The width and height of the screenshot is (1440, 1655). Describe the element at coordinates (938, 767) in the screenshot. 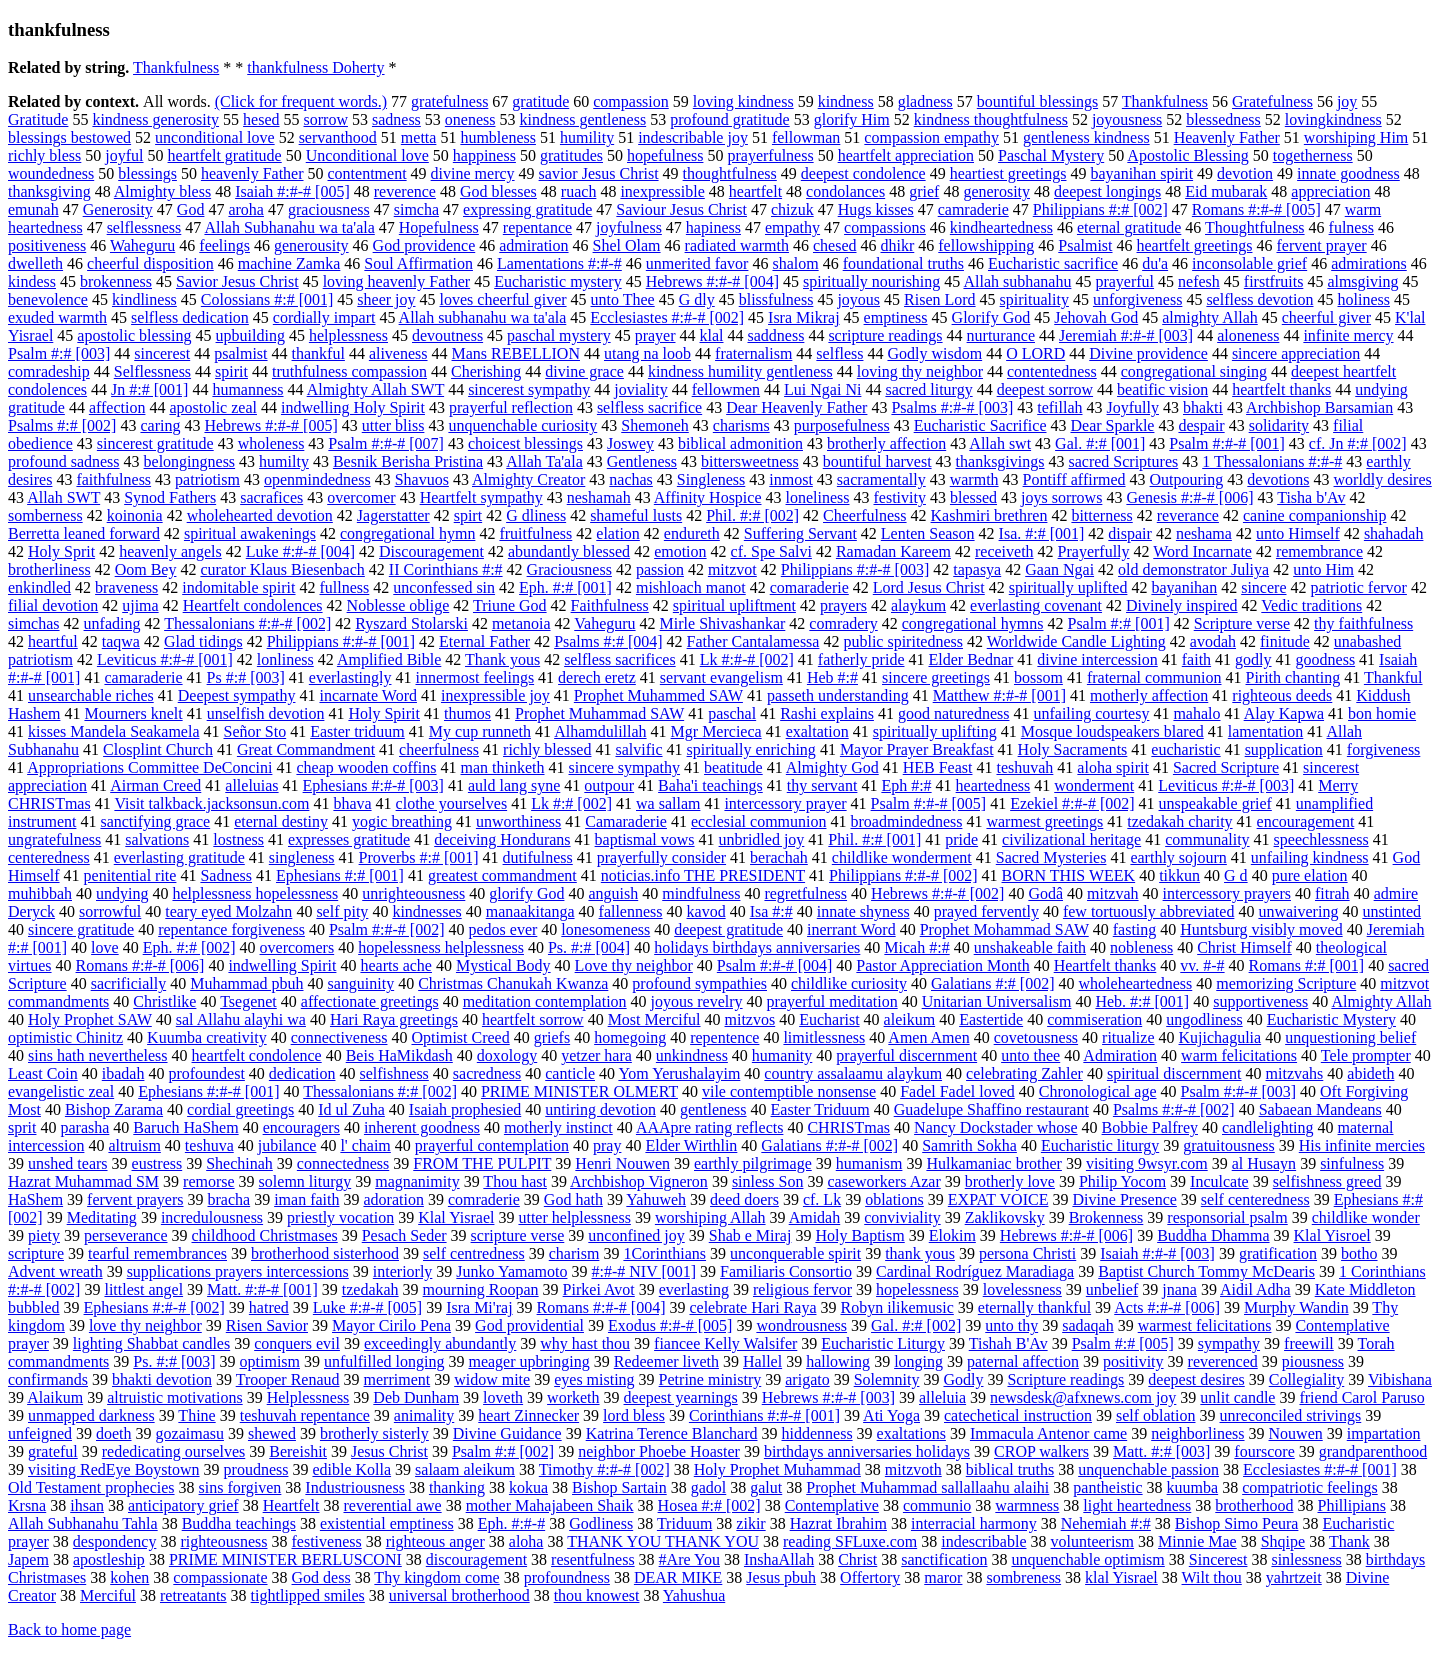

I see `HEB Feast` at that location.